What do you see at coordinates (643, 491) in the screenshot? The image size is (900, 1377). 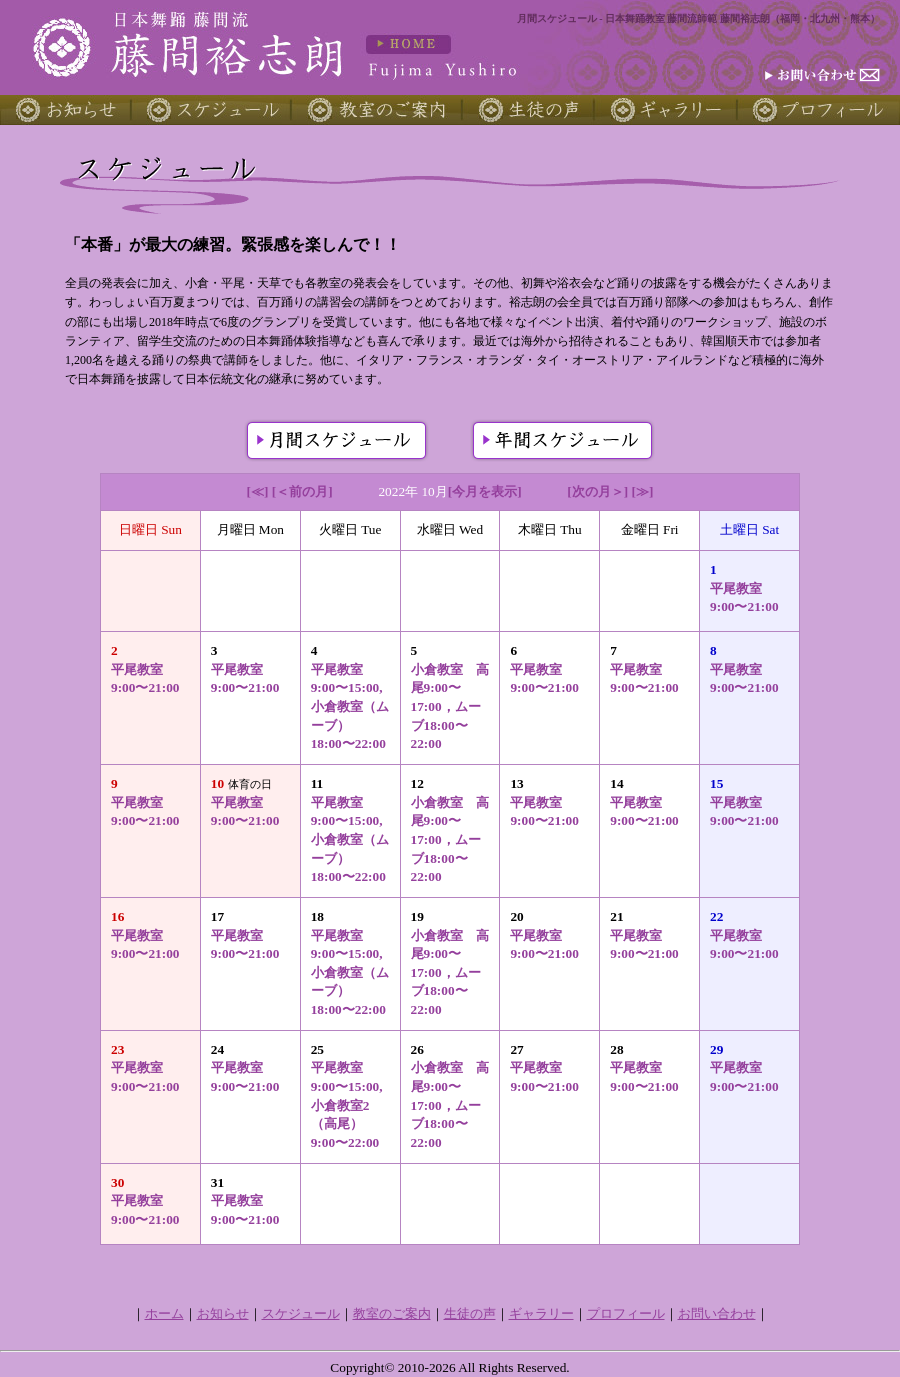 I see `[≫]` at bounding box center [643, 491].